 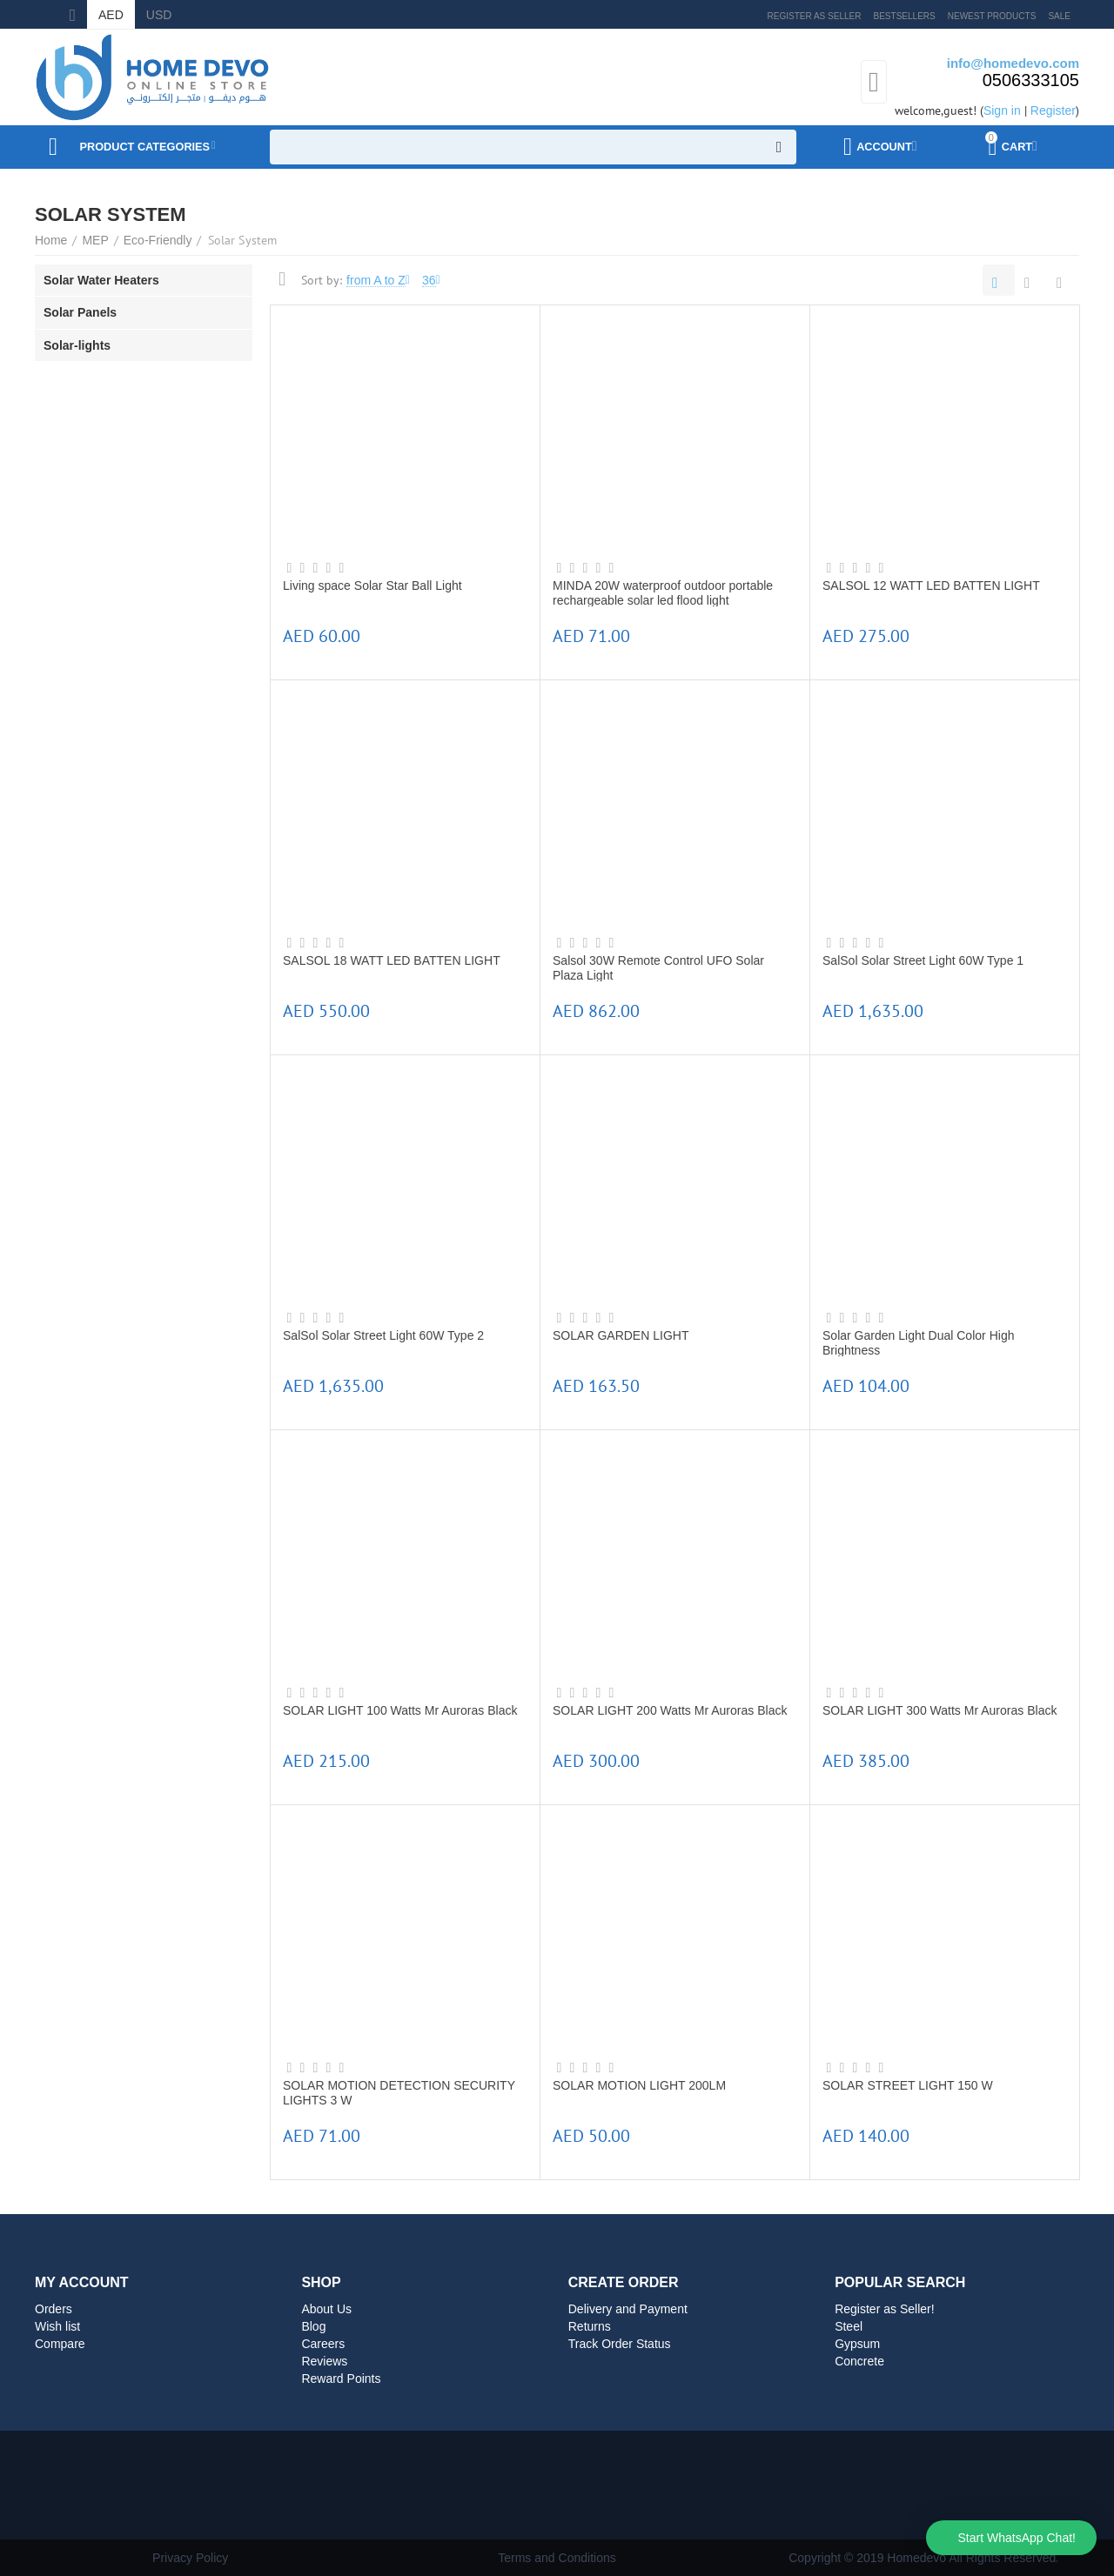 What do you see at coordinates (383, 1335) in the screenshot?
I see `SalSol Solar Street Light 60W Type 2` at bounding box center [383, 1335].